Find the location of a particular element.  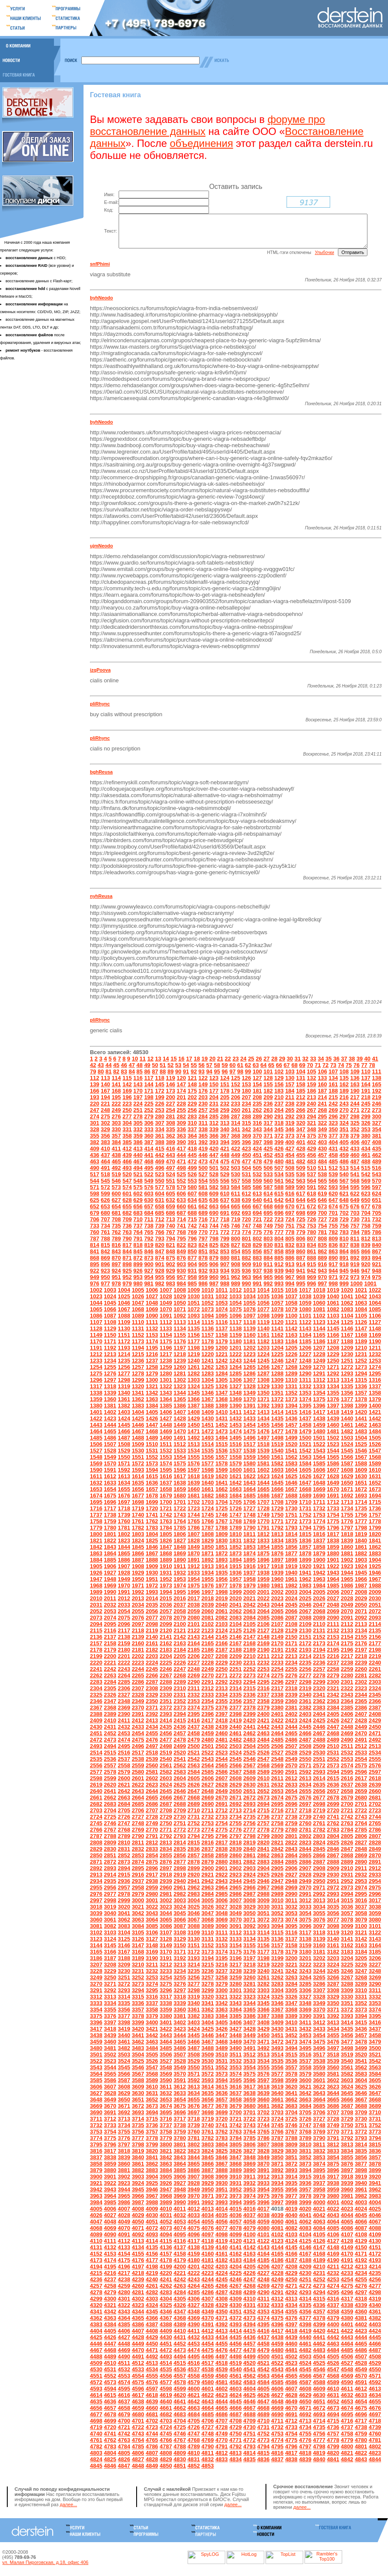

489 is located at coordinates (376, 1170).